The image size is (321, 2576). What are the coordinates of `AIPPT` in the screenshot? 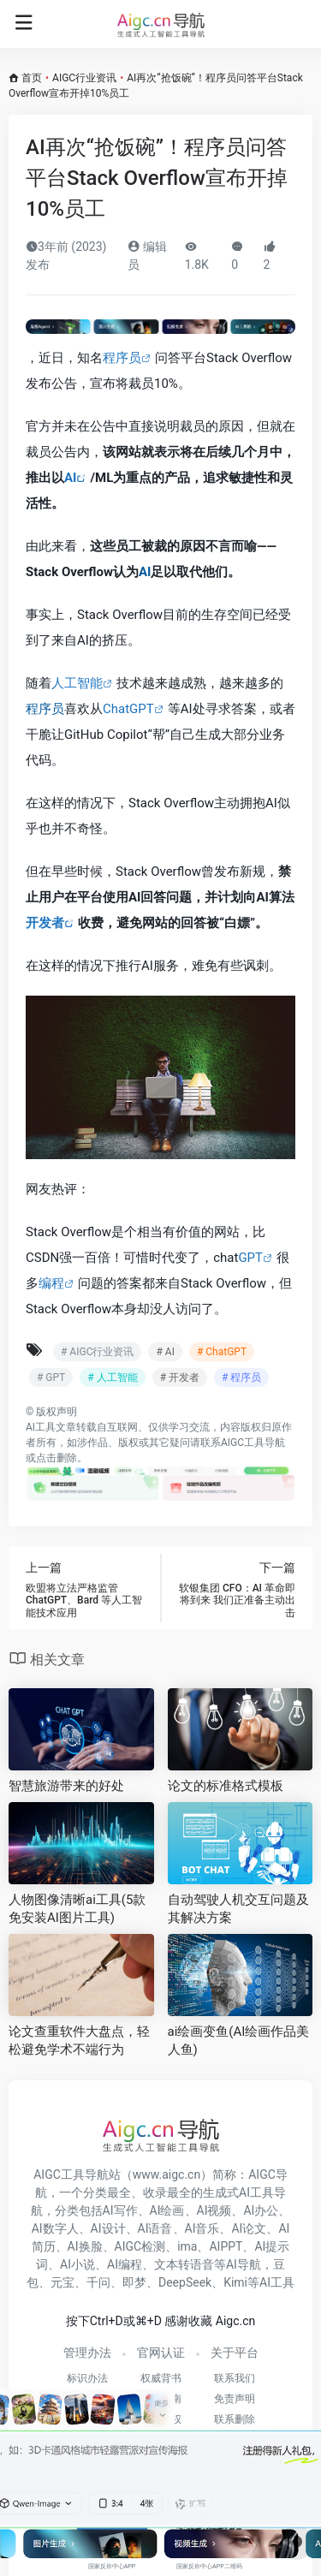 It's located at (225, 2246).